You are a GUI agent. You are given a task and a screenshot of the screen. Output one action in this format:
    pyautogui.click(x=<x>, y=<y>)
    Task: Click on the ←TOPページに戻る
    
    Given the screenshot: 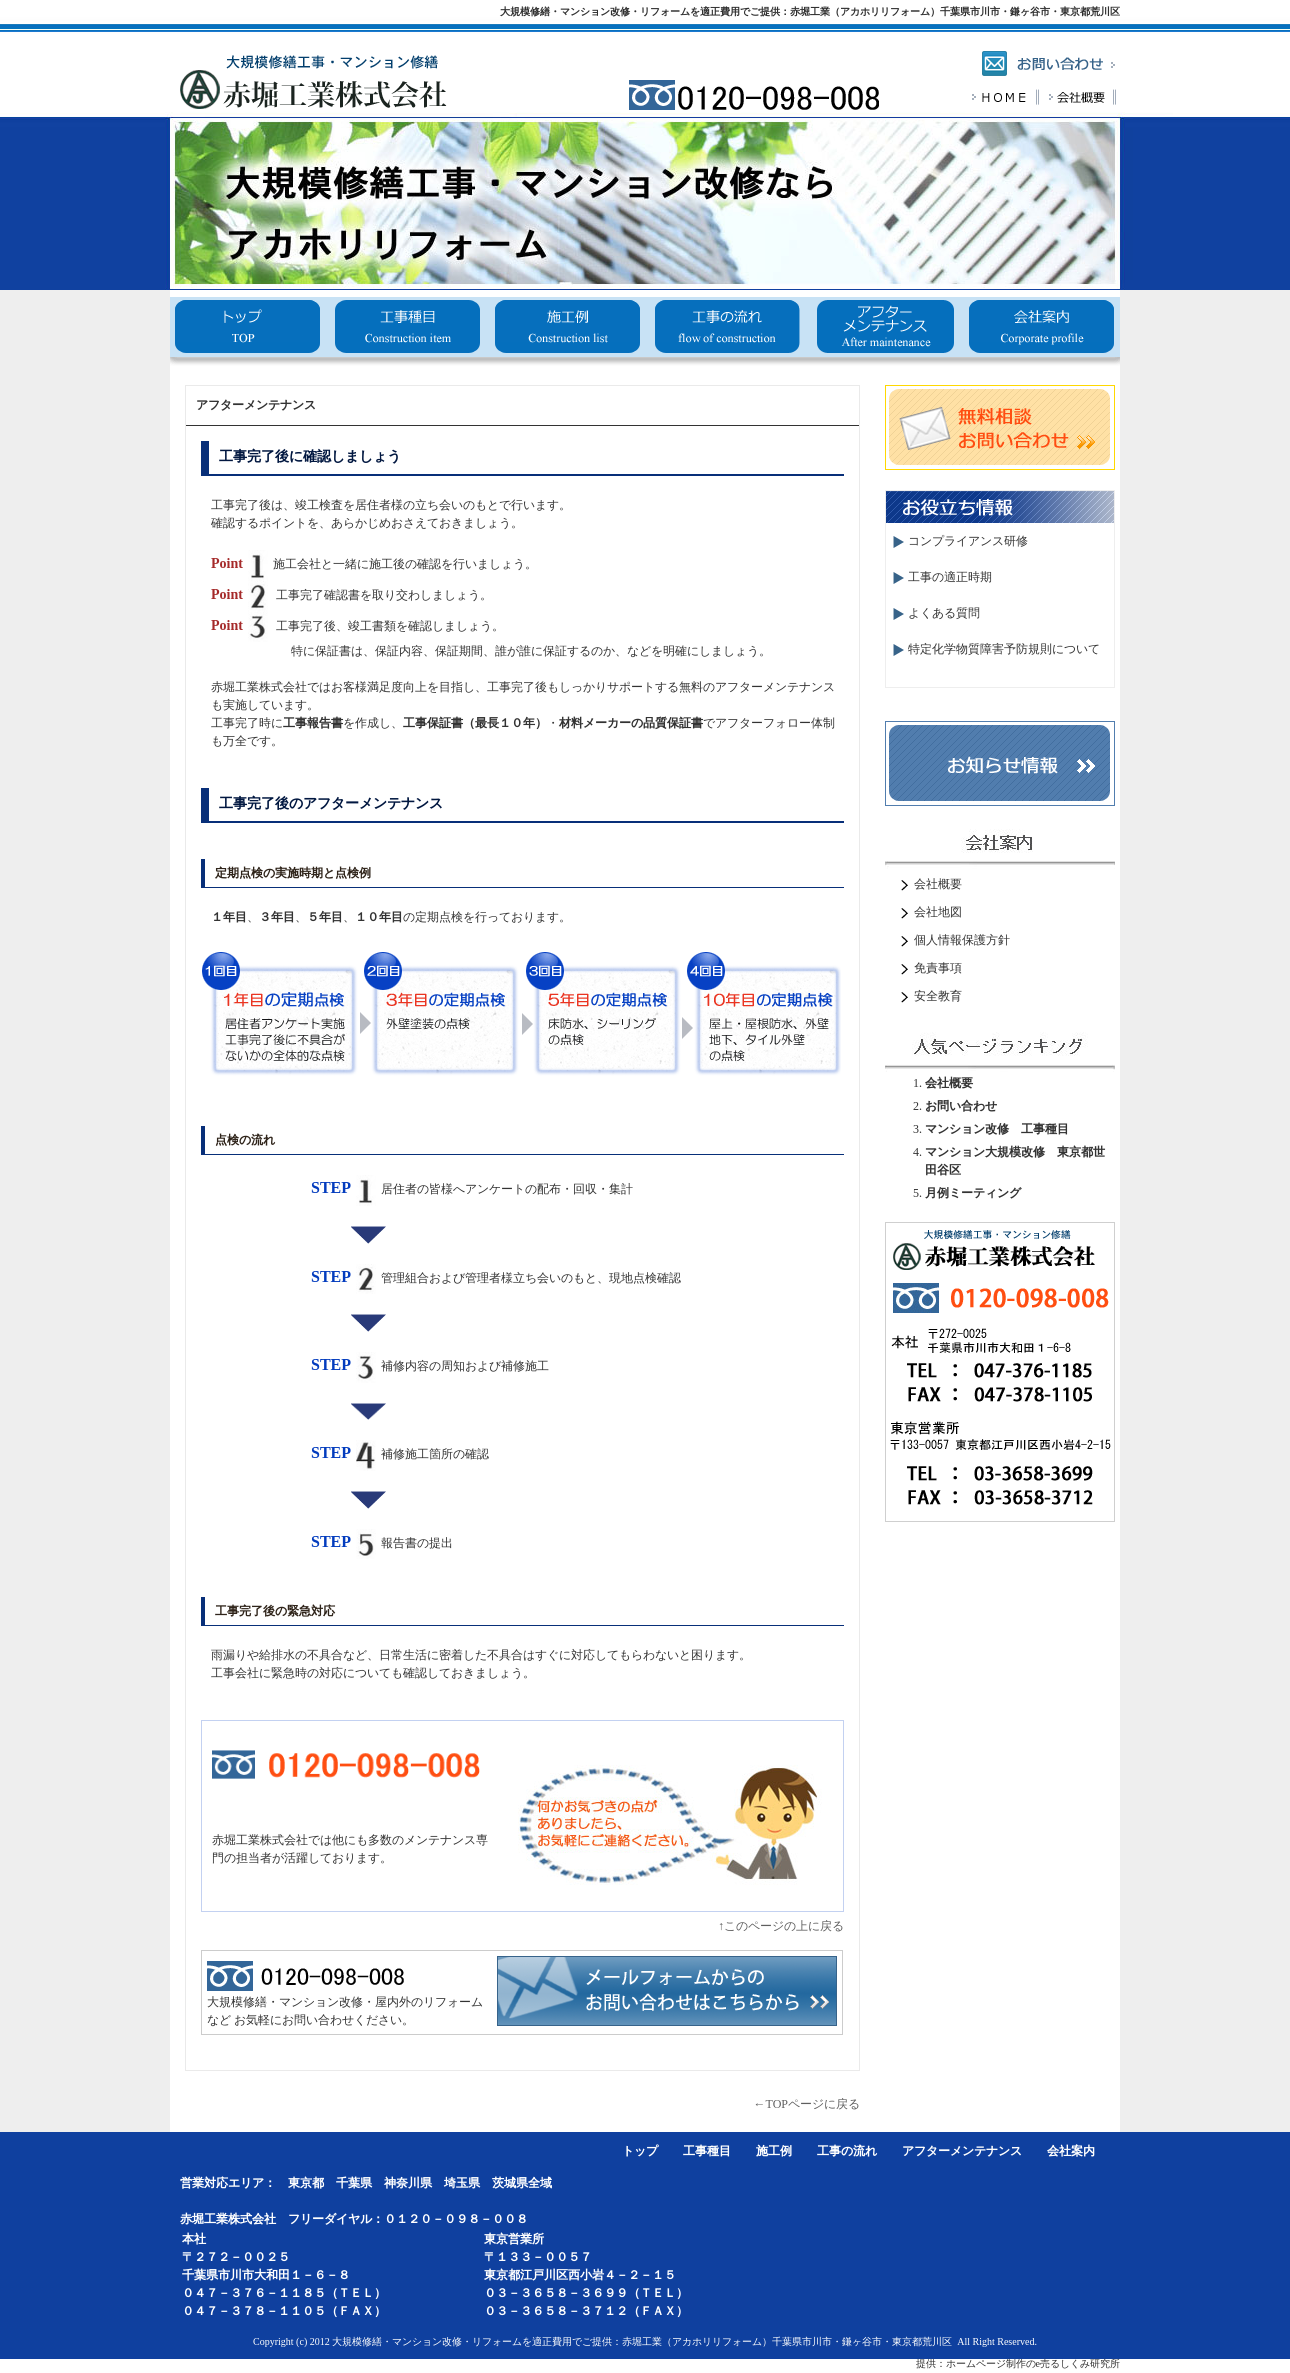 What is the action you would take?
    pyautogui.click(x=807, y=2104)
    